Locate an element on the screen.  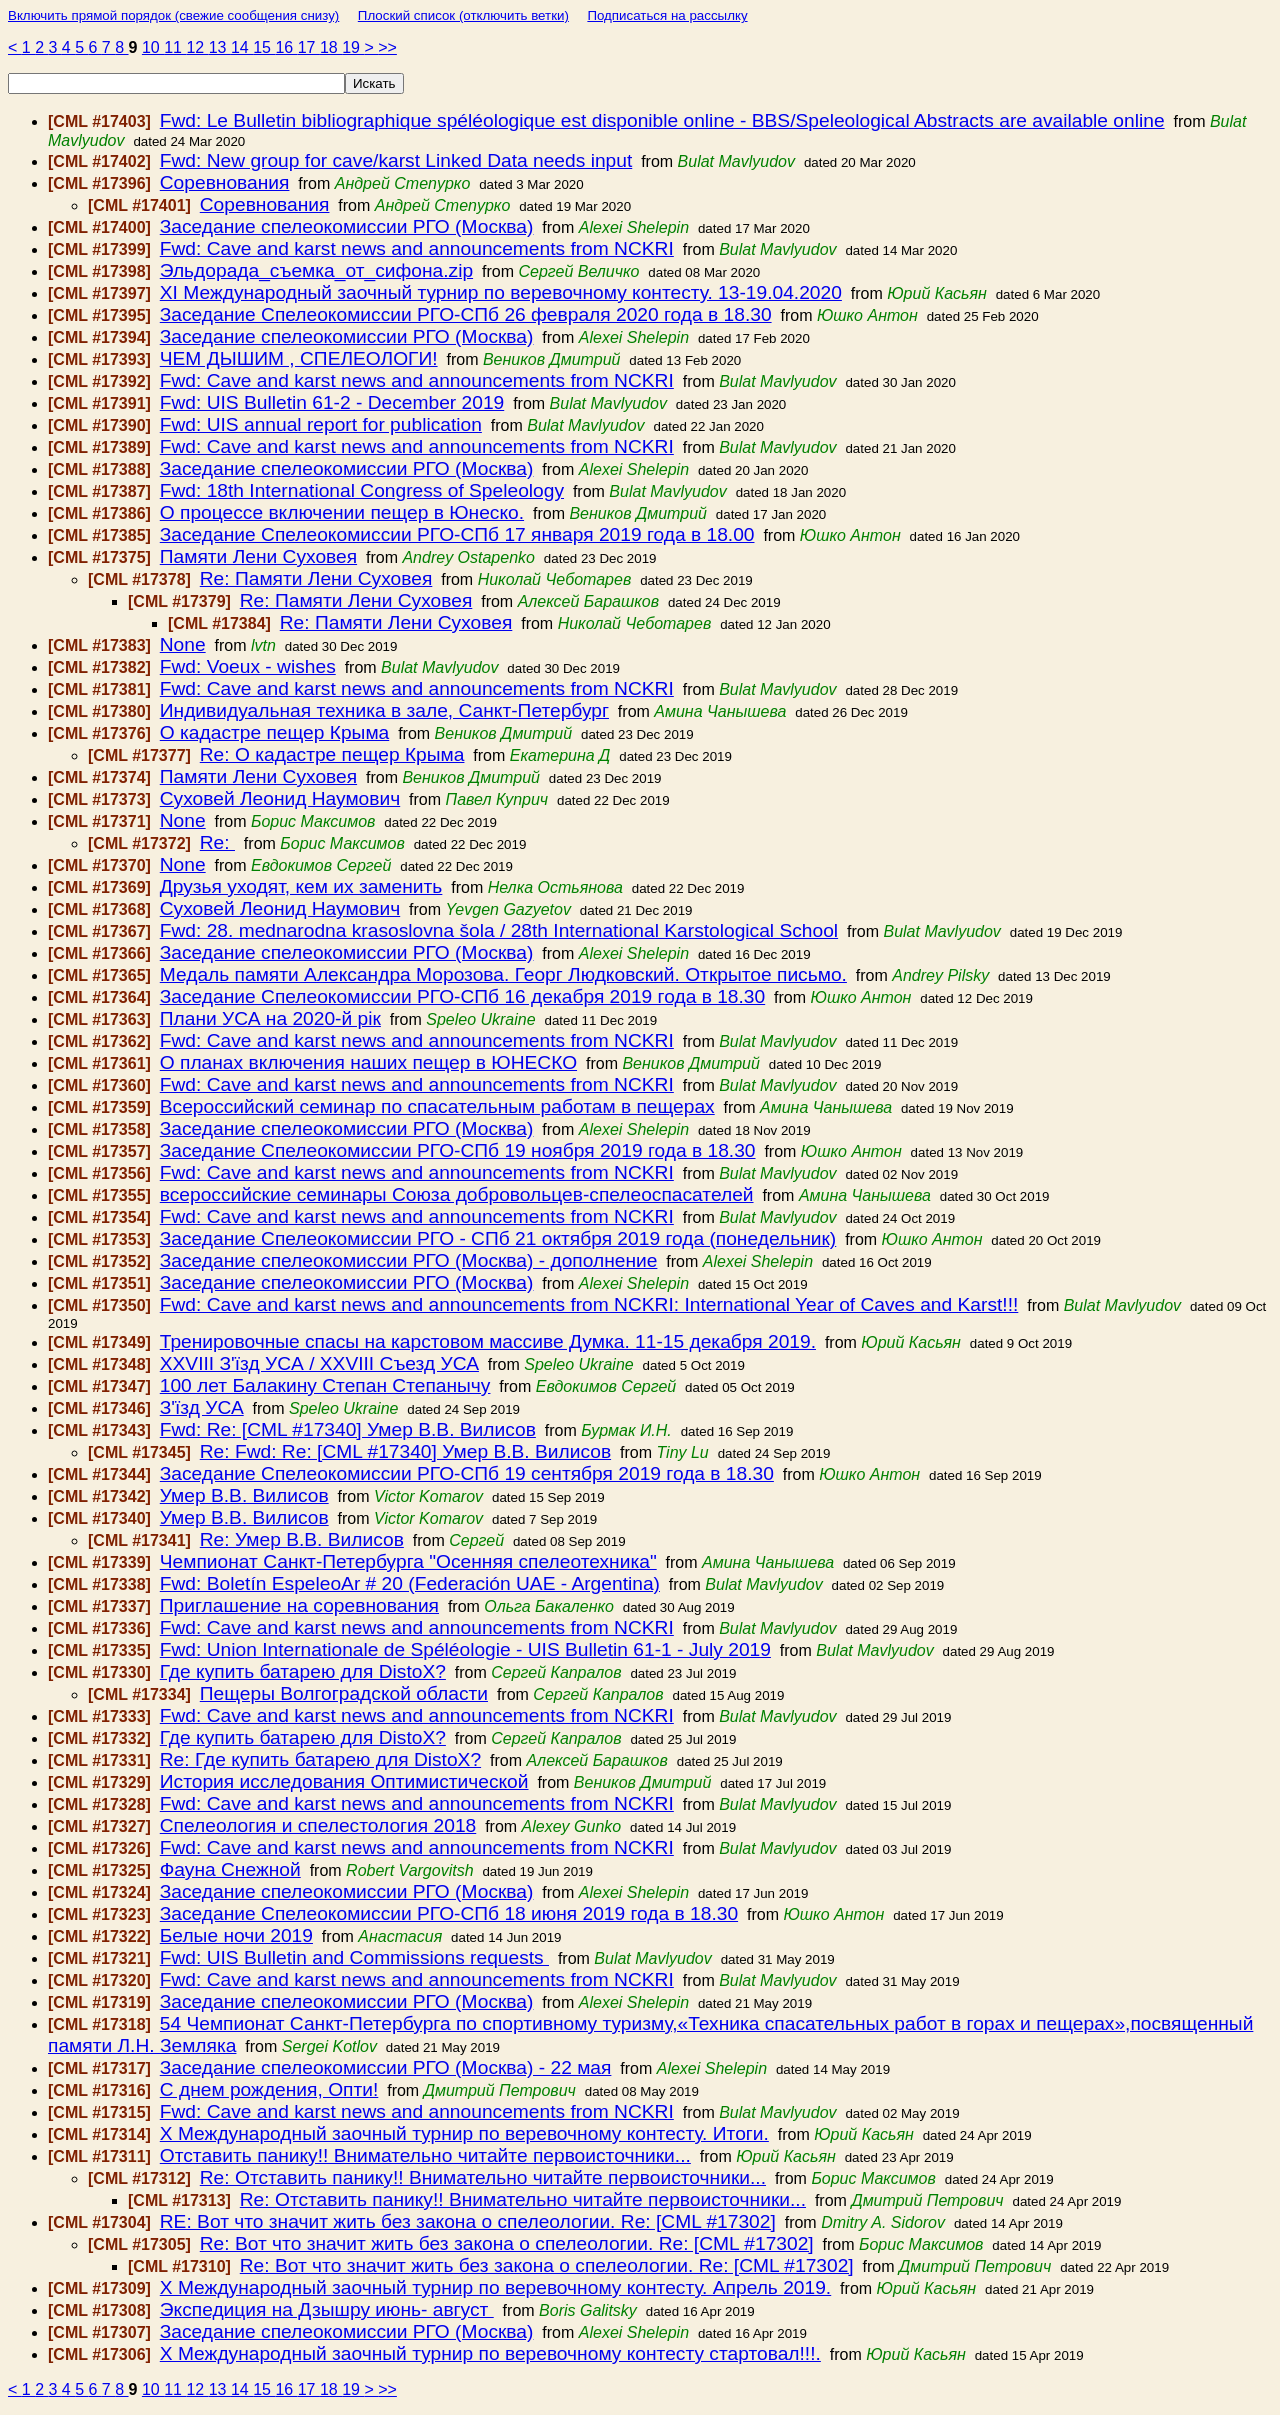
Заседание Спелеокомиссии РГО-СПб 19 ноября 2019 года в 18.30 is located at coordinates (458, 1150).